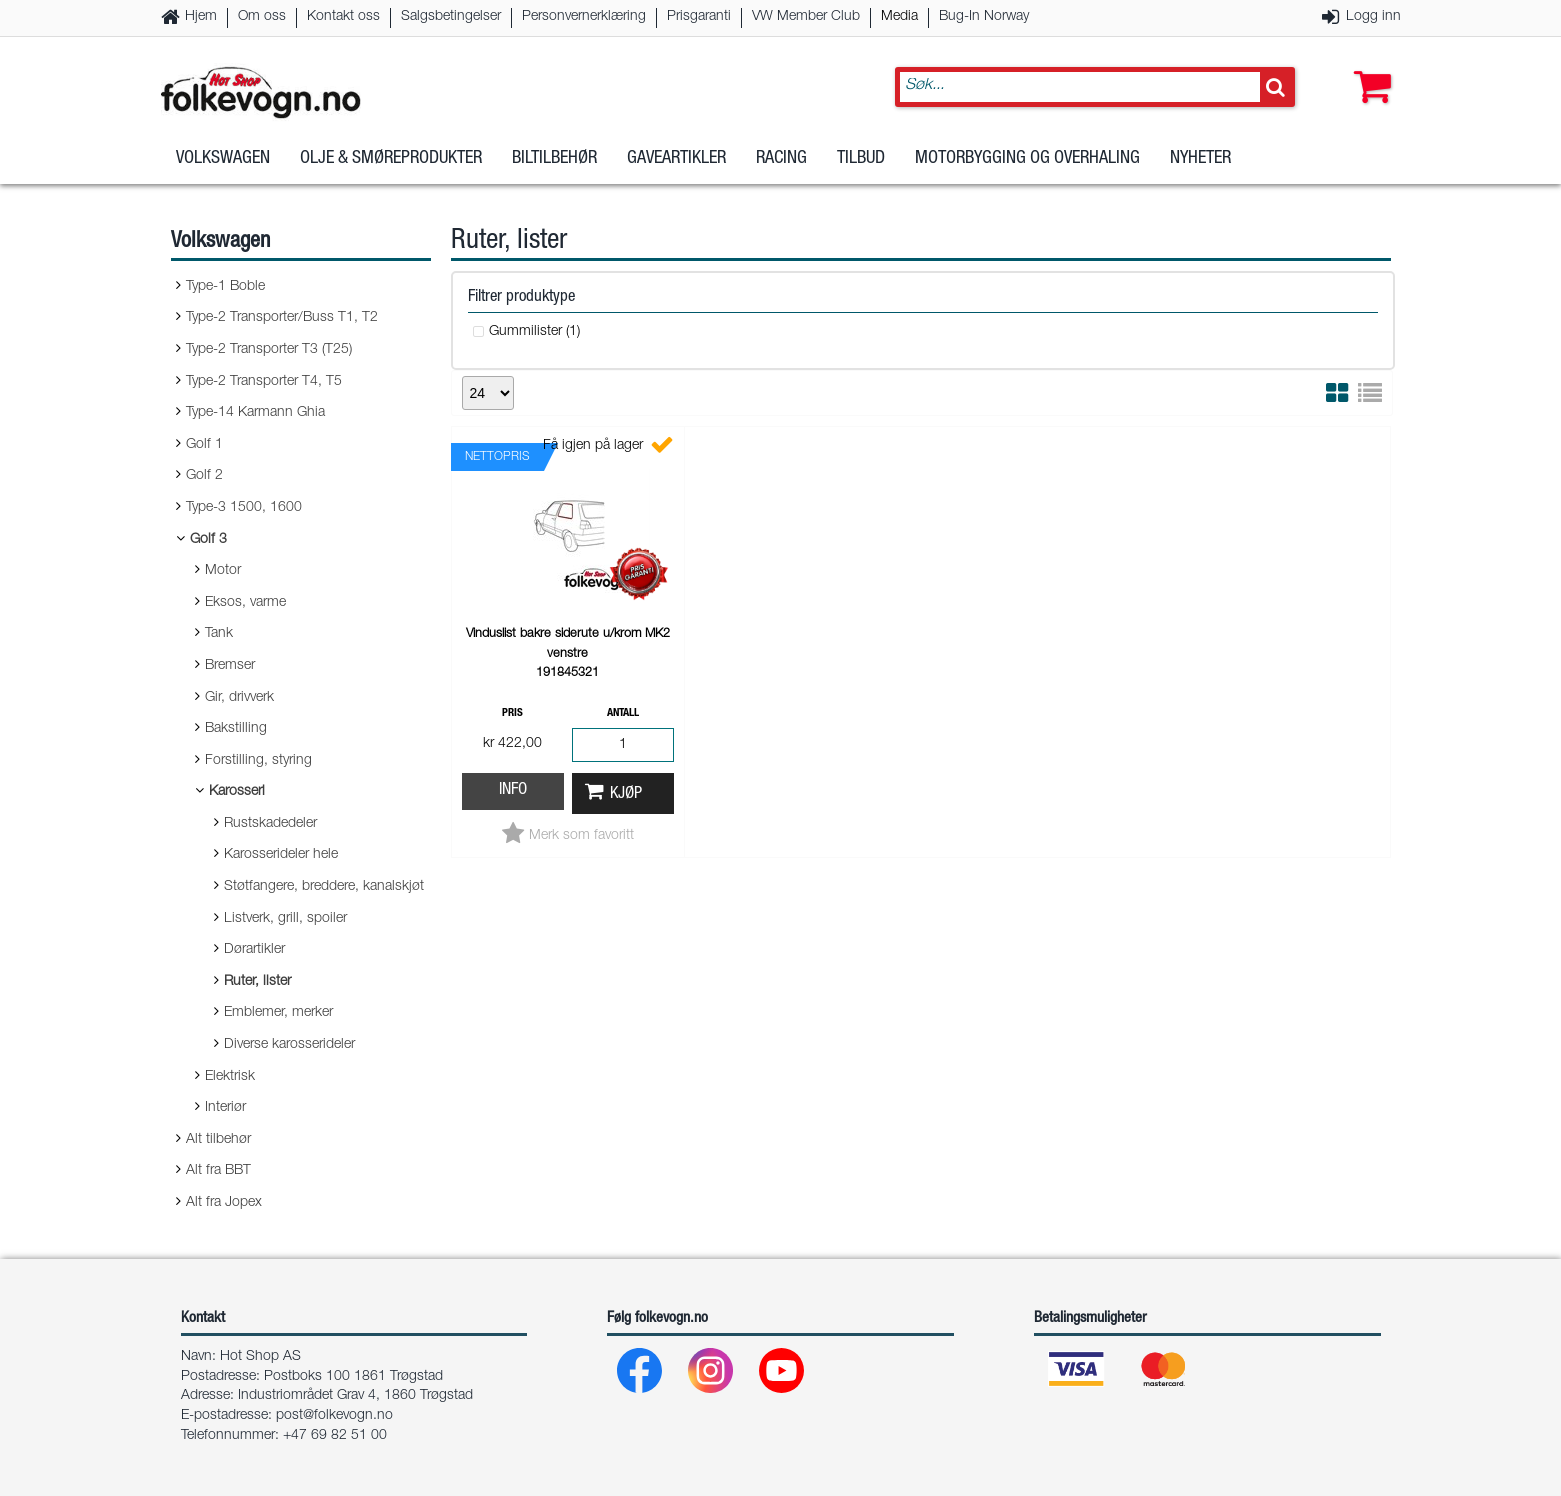 The height and width of the screenshot is (1496, 1561). I want to click on Alt fra Jopex, so click(224, 1203).